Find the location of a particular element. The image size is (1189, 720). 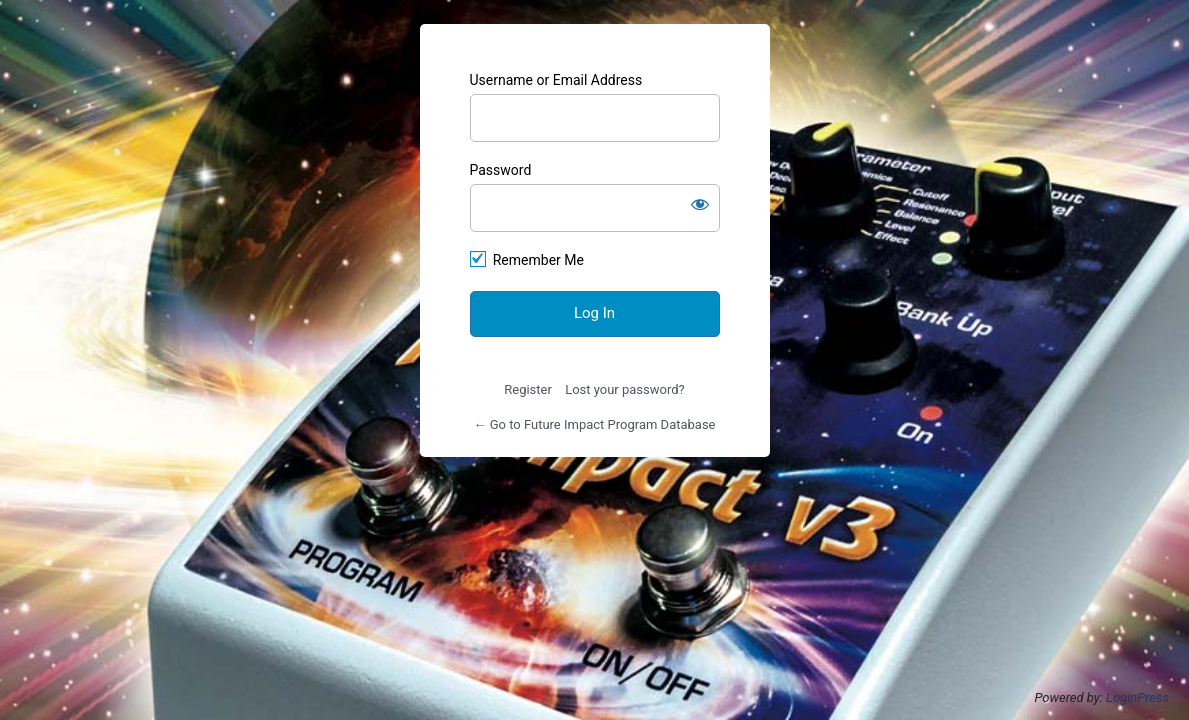

Password is located at coordinates (501, 170).